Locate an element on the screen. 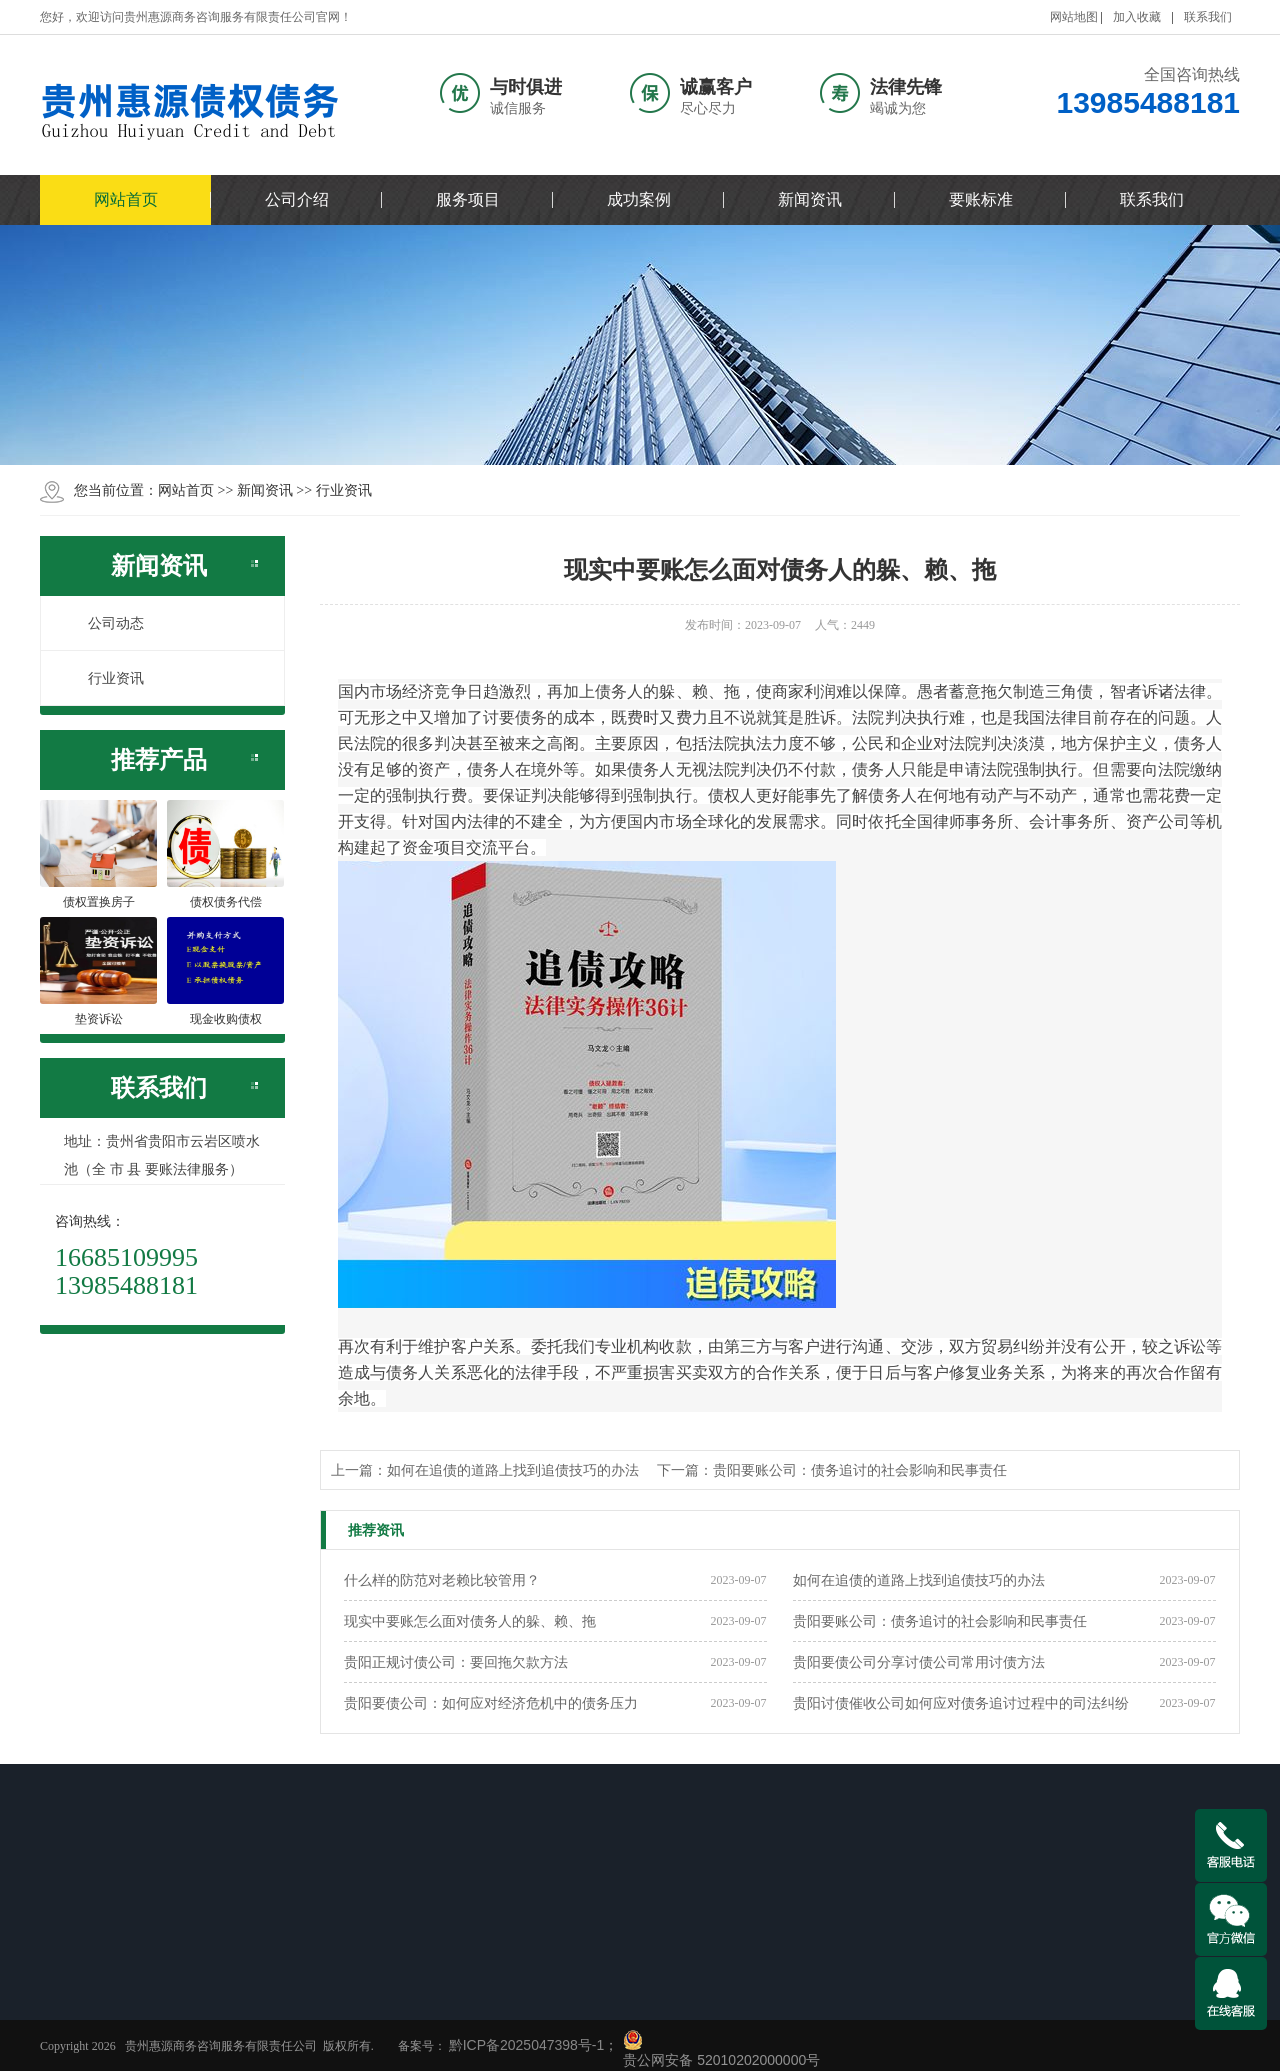  公司介绍 is located at coordinates (297, 199).